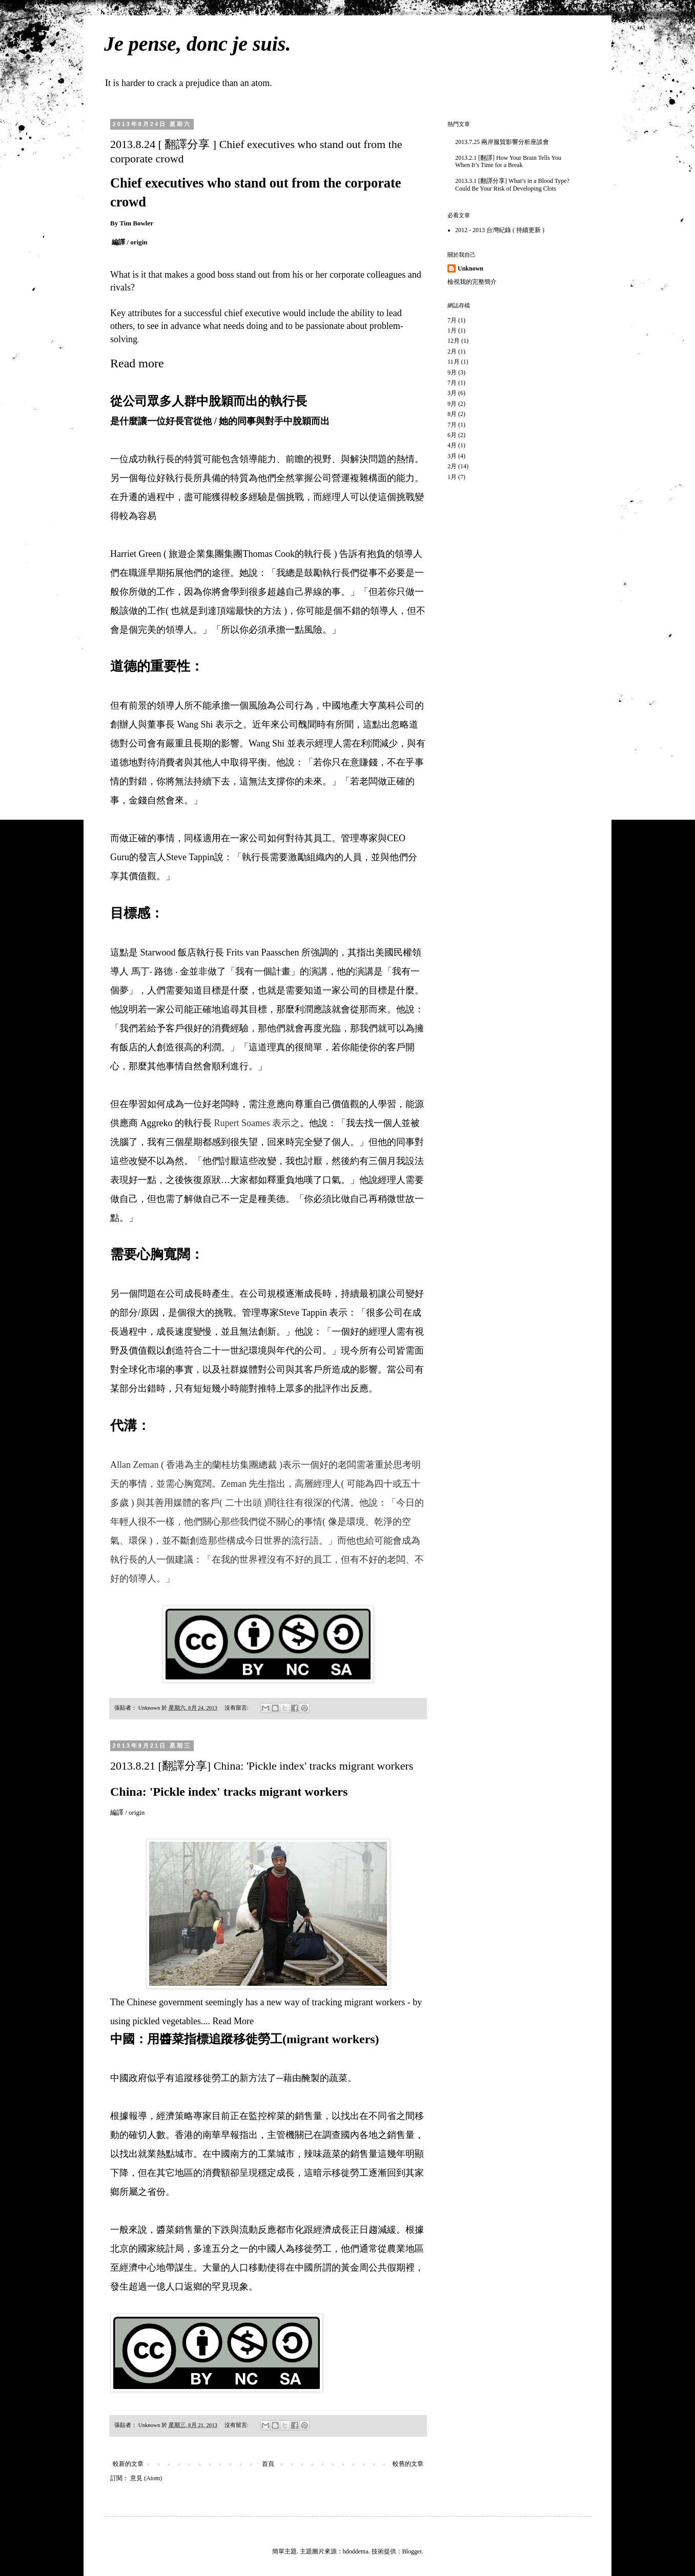  Describe the element at coordinates (452, 330) in the screenshot. I see `1月` at that location.